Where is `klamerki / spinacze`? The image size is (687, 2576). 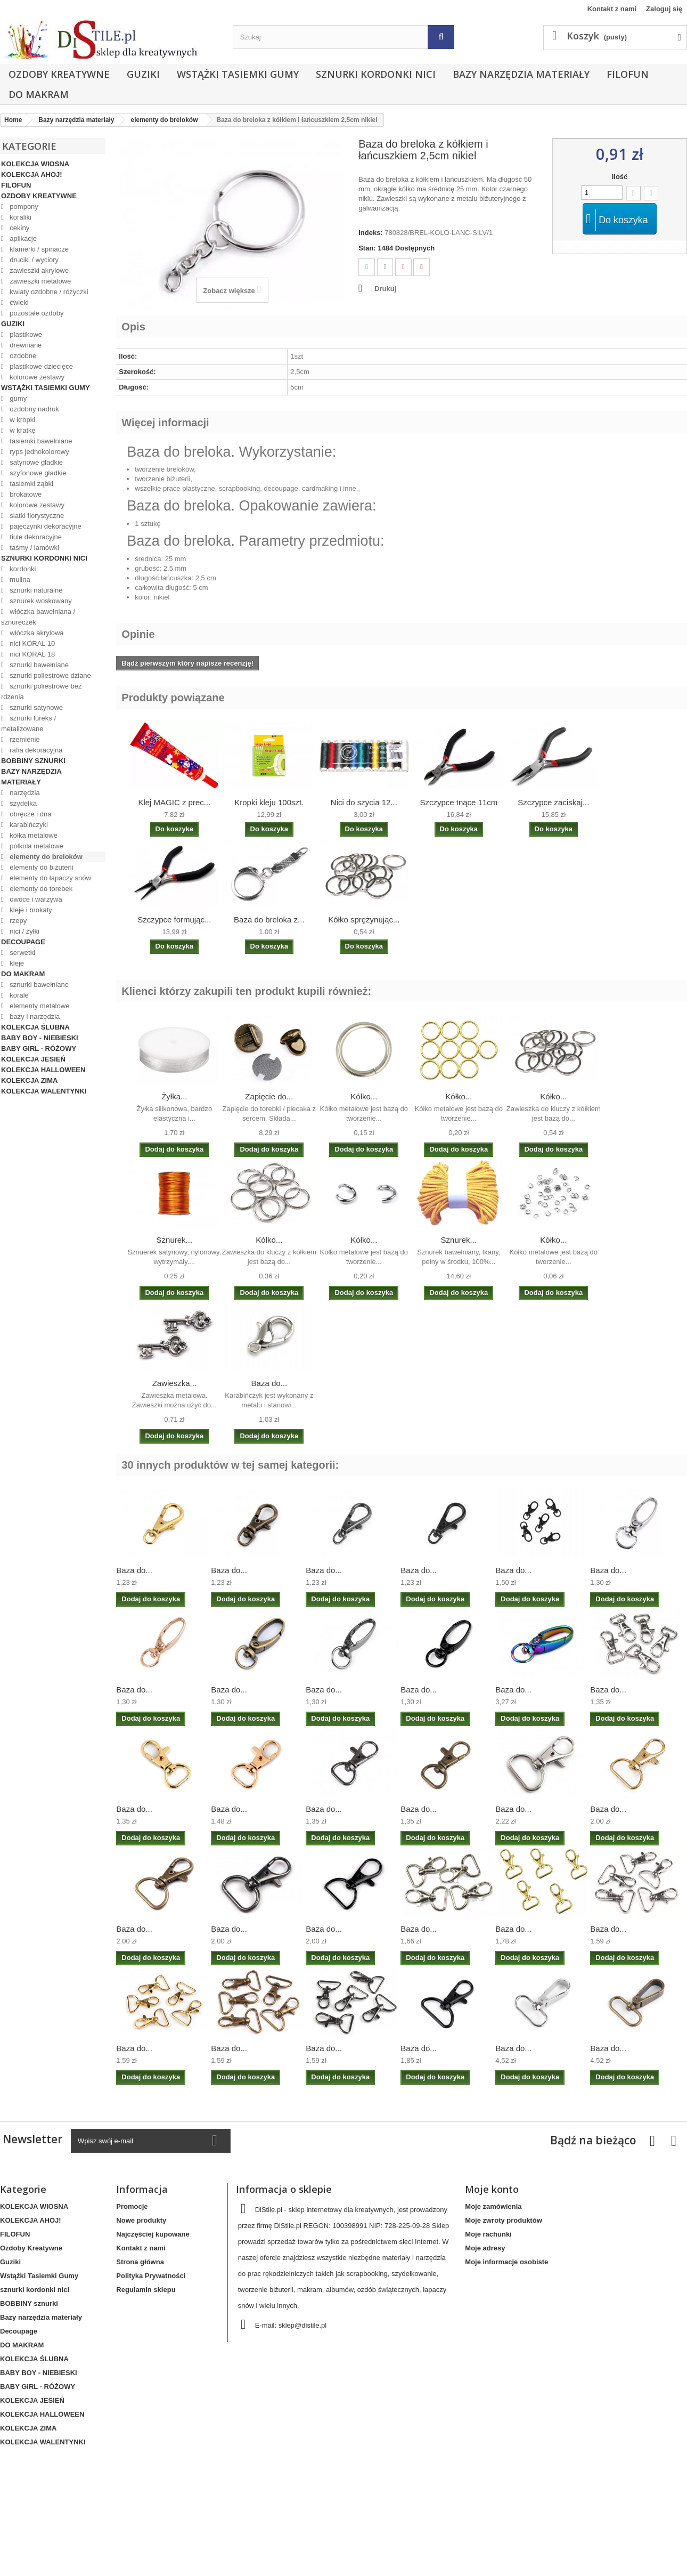
klamerki / spinacze is located at coordinates (38, 249).